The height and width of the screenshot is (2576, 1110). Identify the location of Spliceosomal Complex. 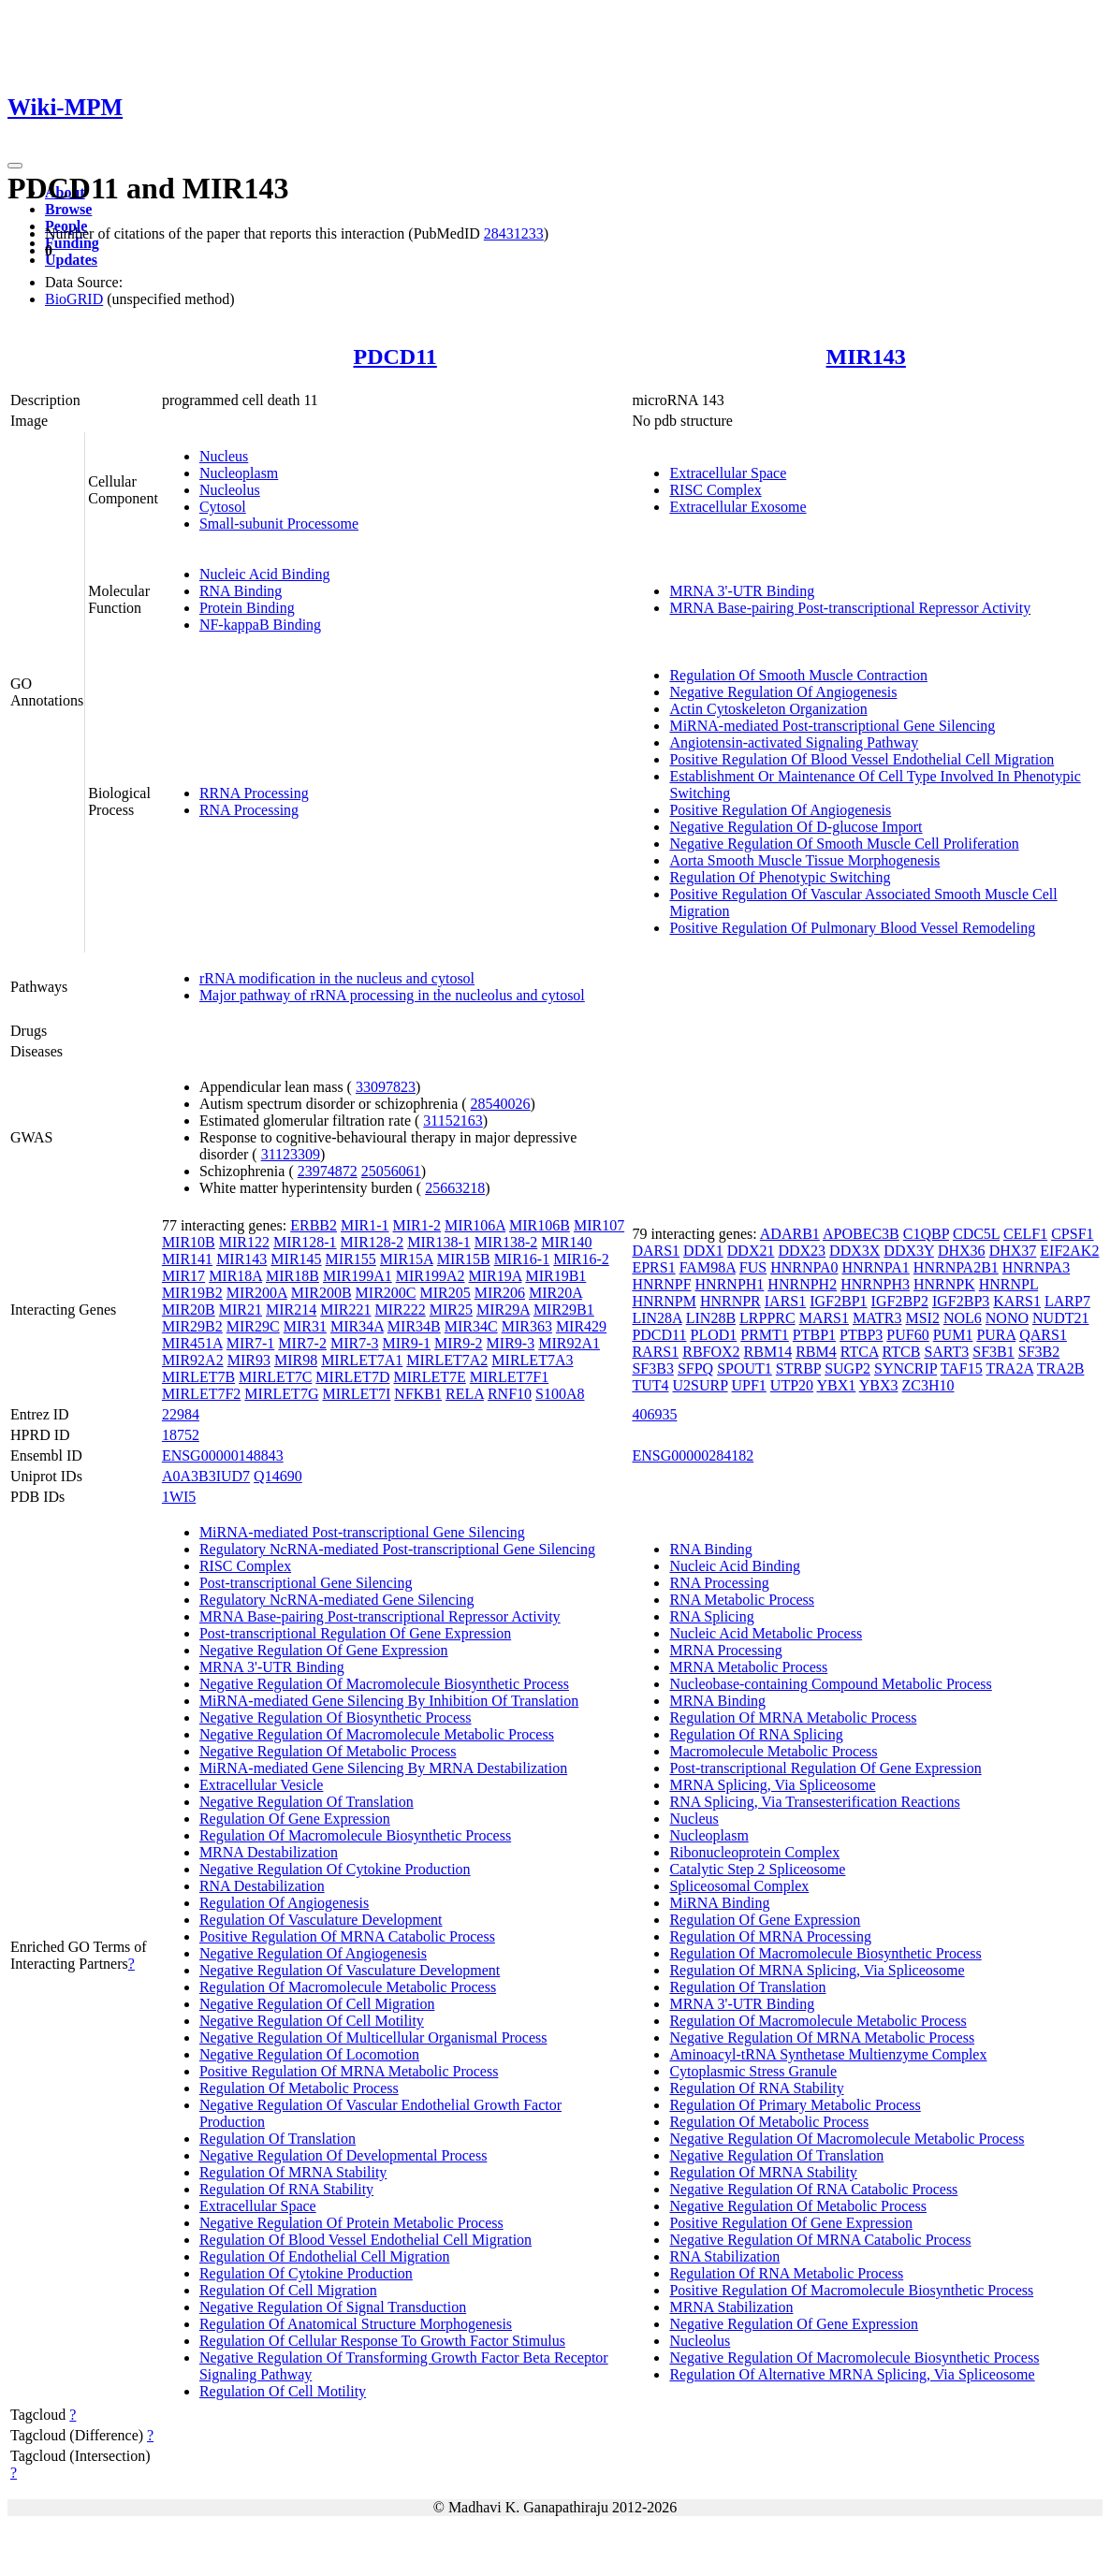
(739, 1886).